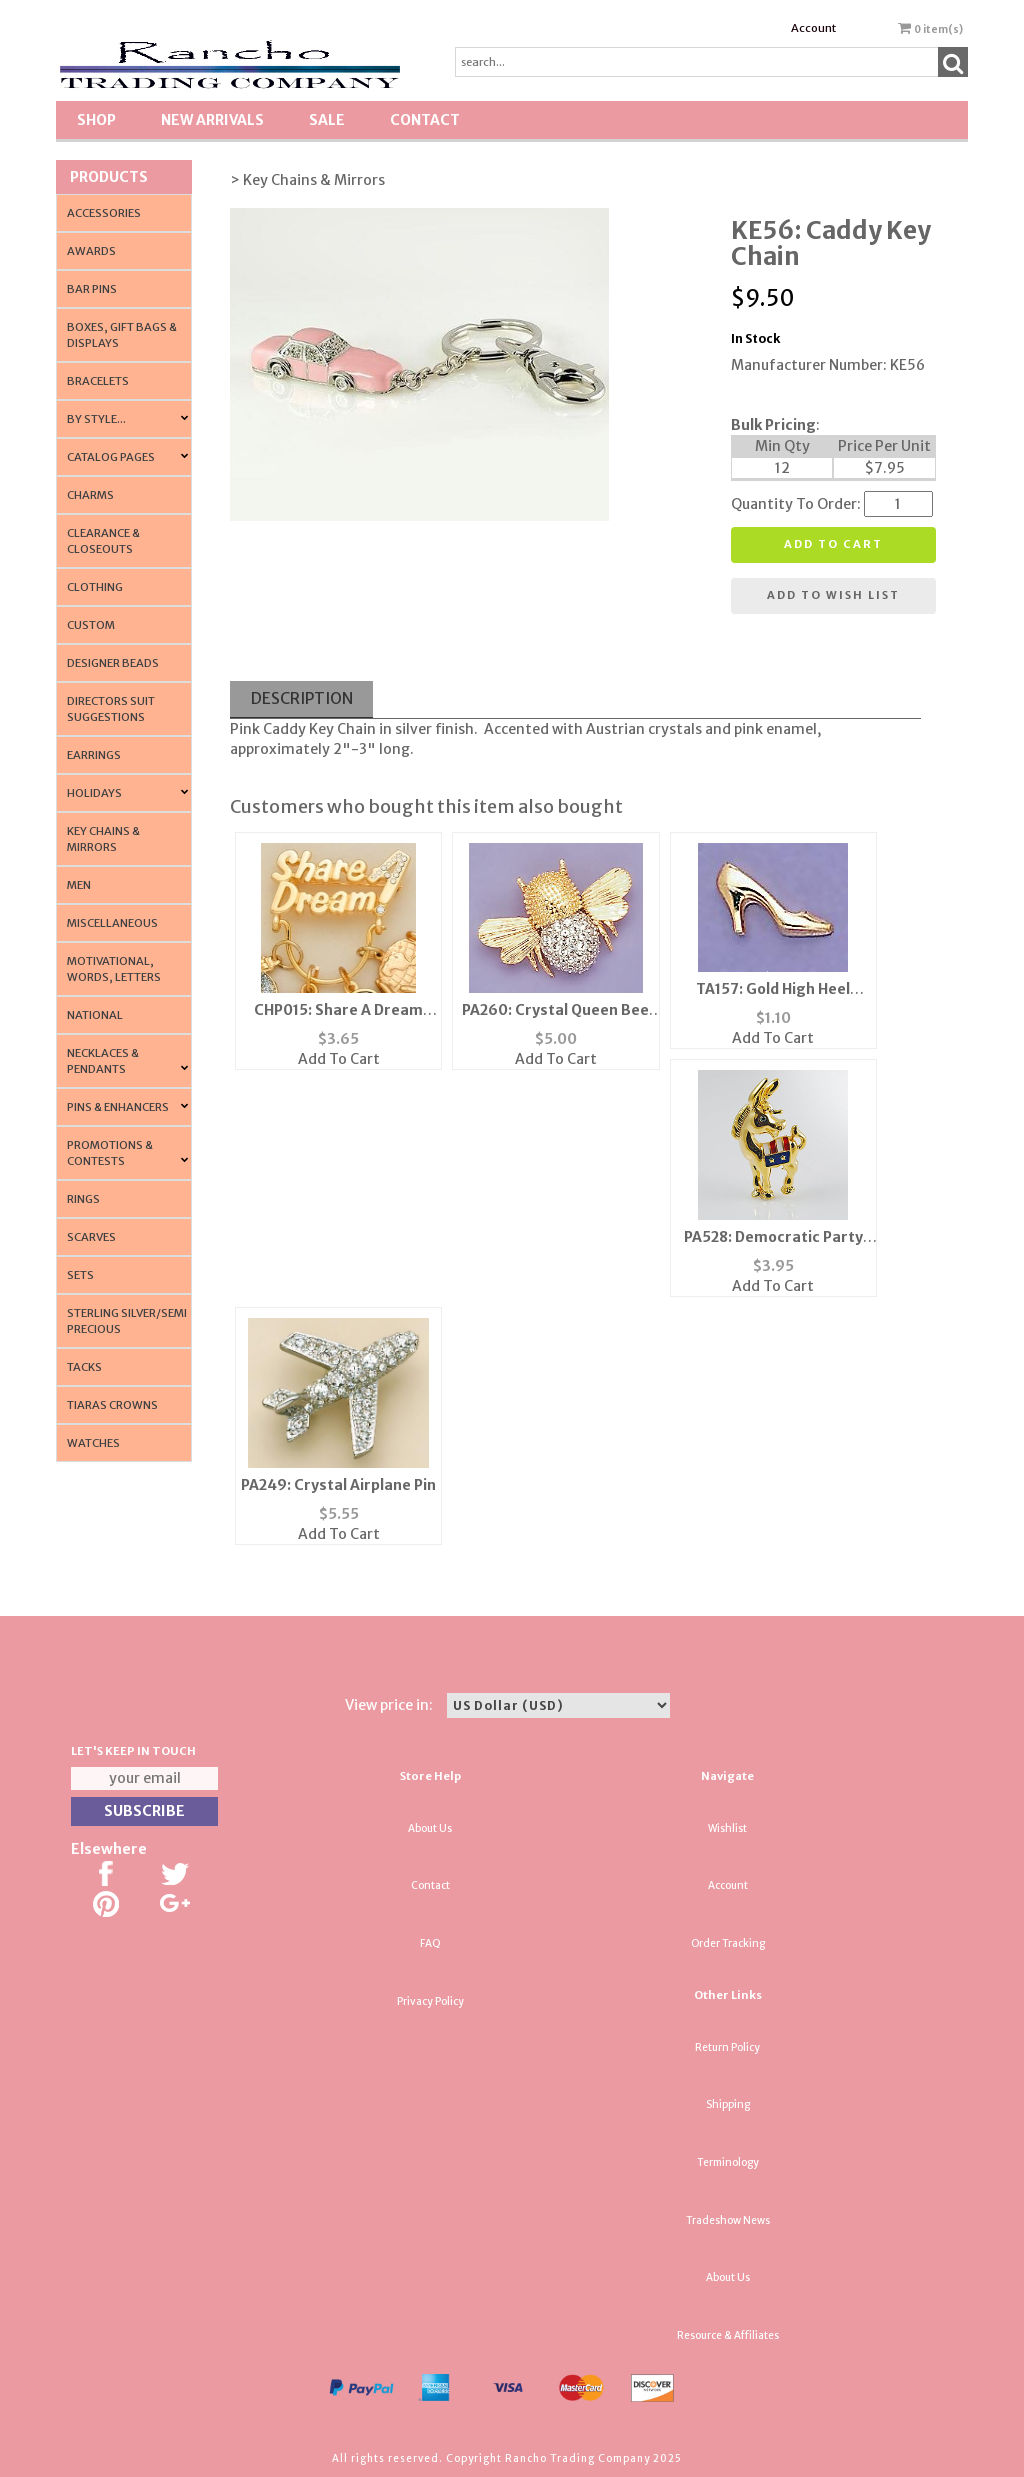 The height and width of the screenshot is (2477, 1024). I want to click on Charms, so click(90, 495).